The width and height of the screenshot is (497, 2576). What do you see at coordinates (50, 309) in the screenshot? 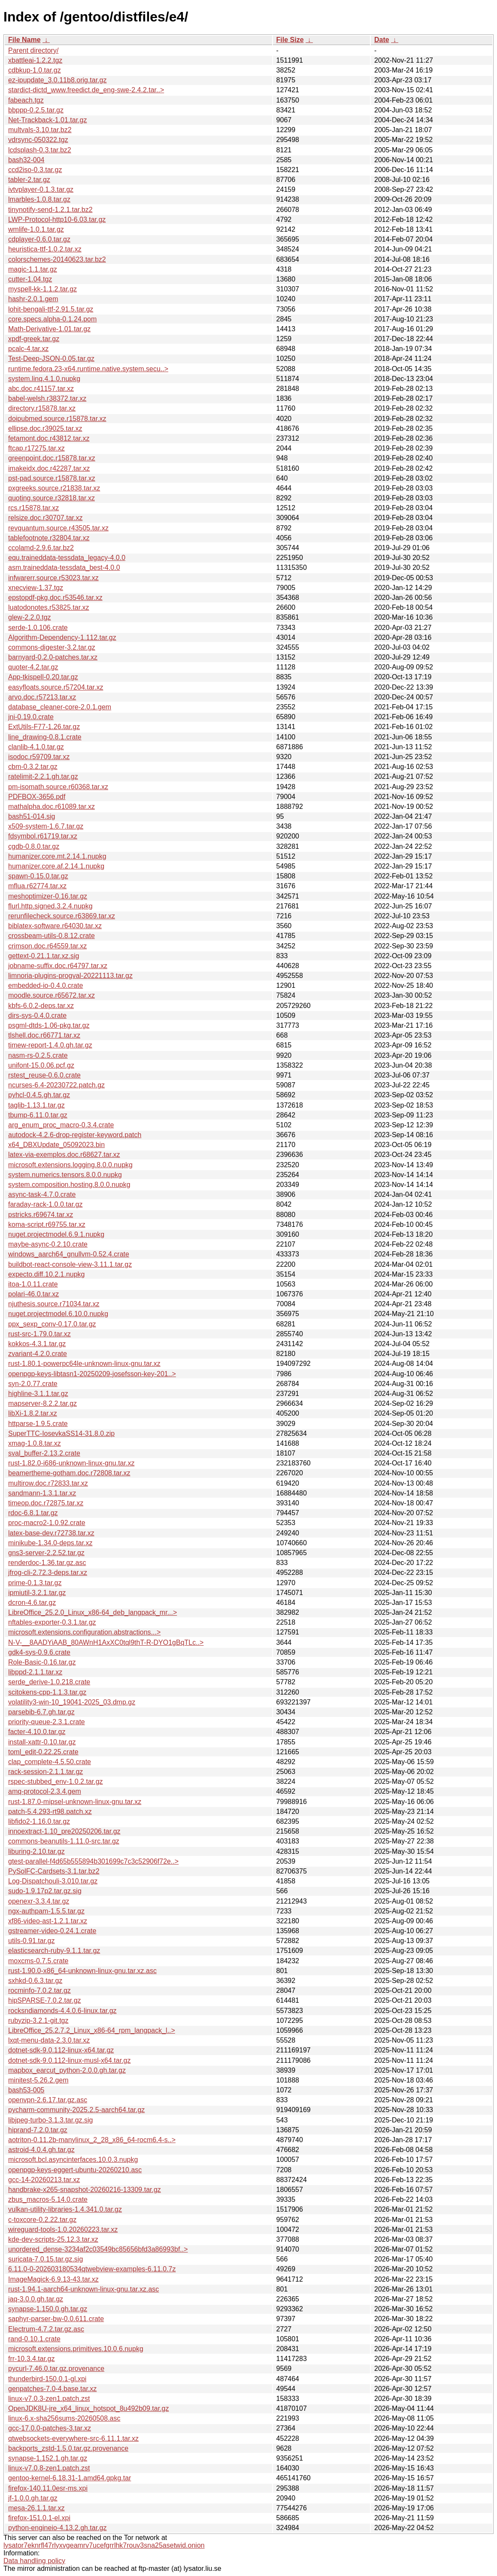
I see `lohit-bengali-ttf-2.91.5.tar.gz` at bounding box center [50, 309].